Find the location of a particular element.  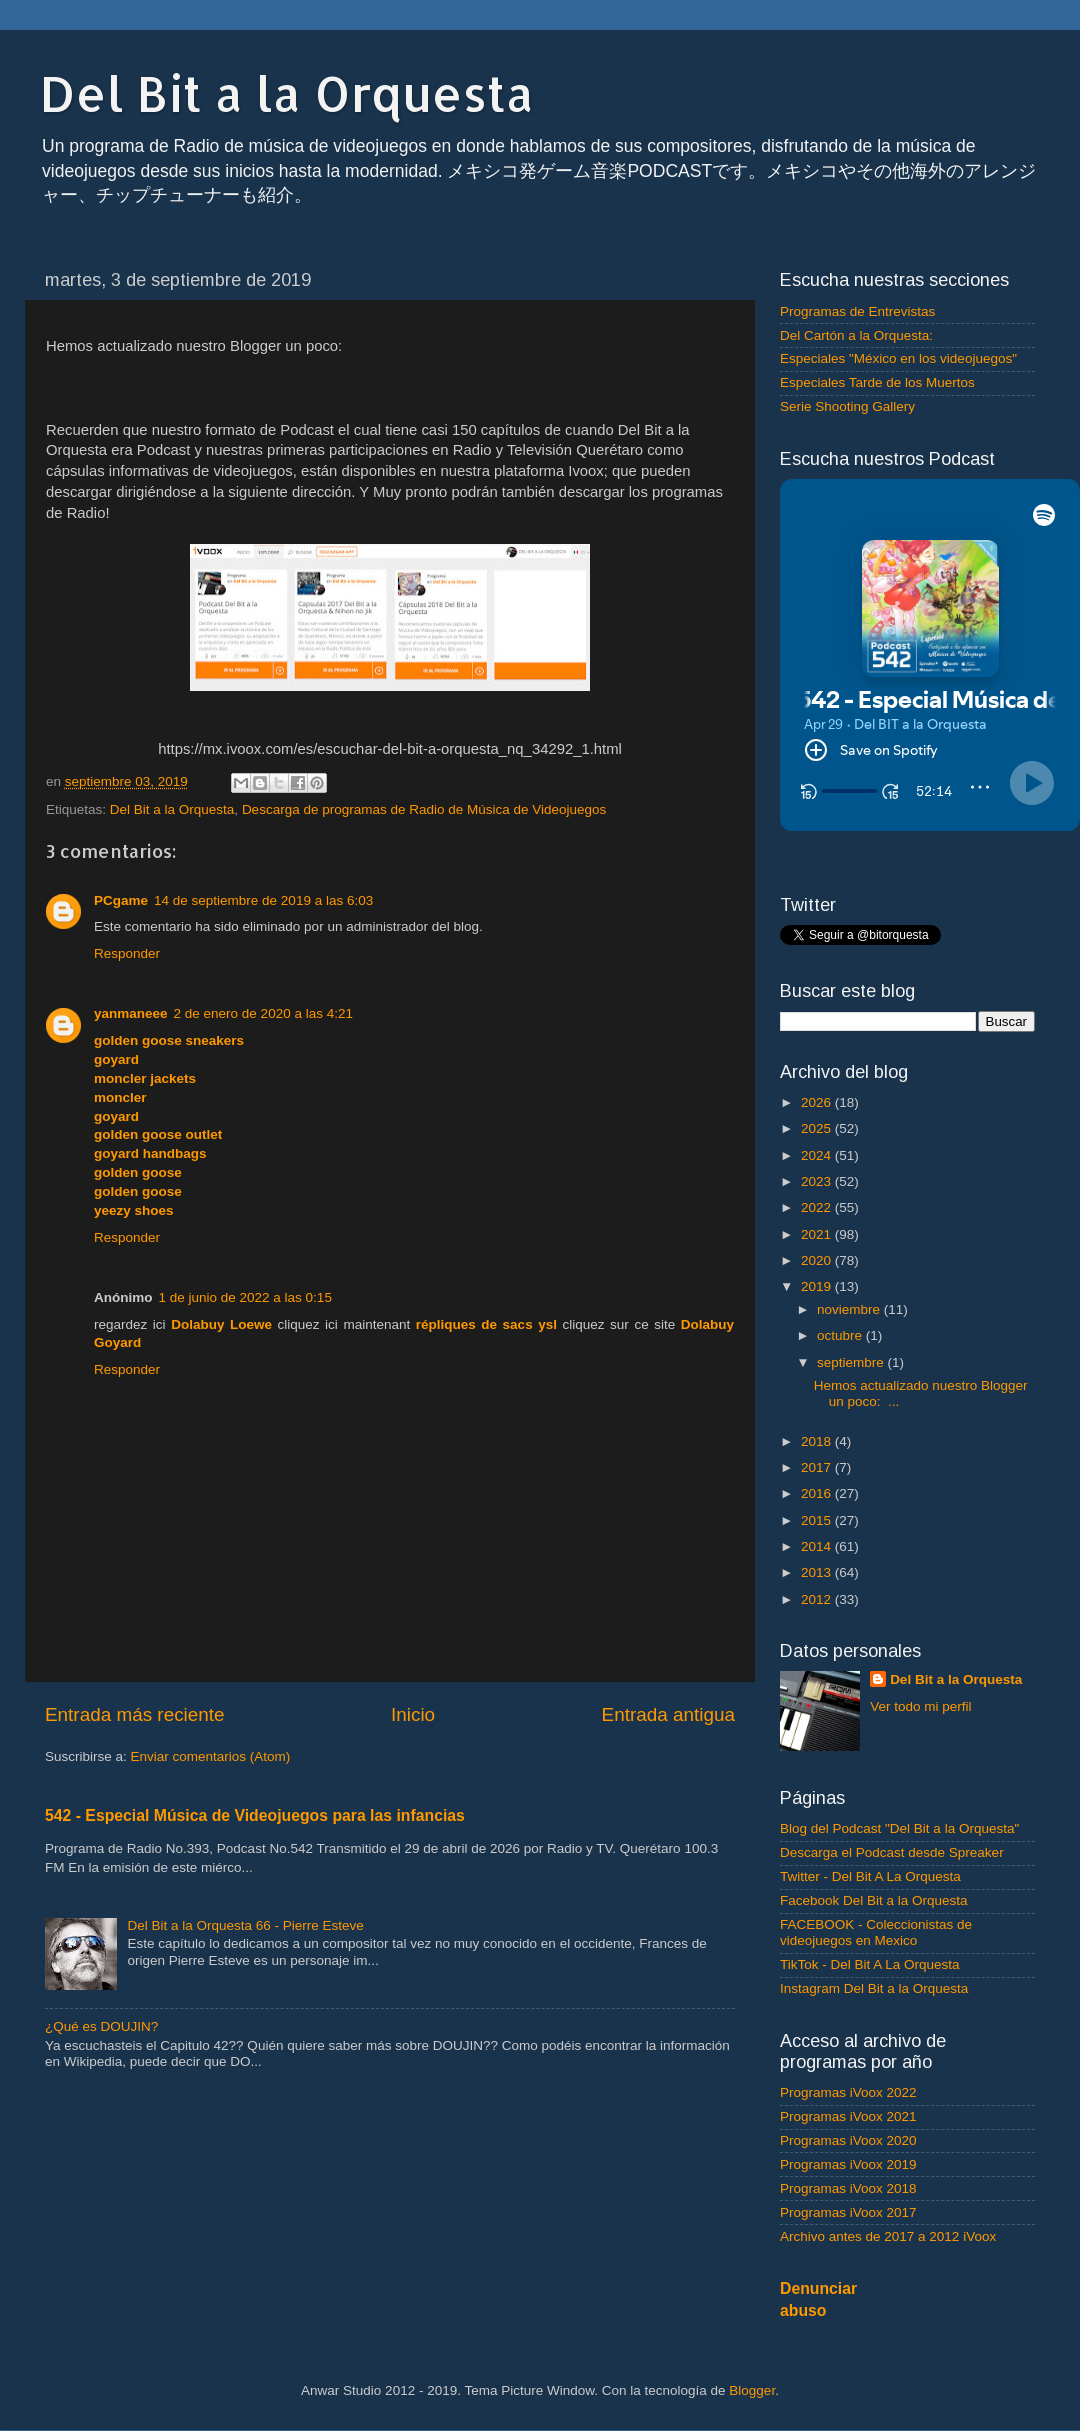

Especiales "México en los videojuegos" is located at coordinates (898, 358).